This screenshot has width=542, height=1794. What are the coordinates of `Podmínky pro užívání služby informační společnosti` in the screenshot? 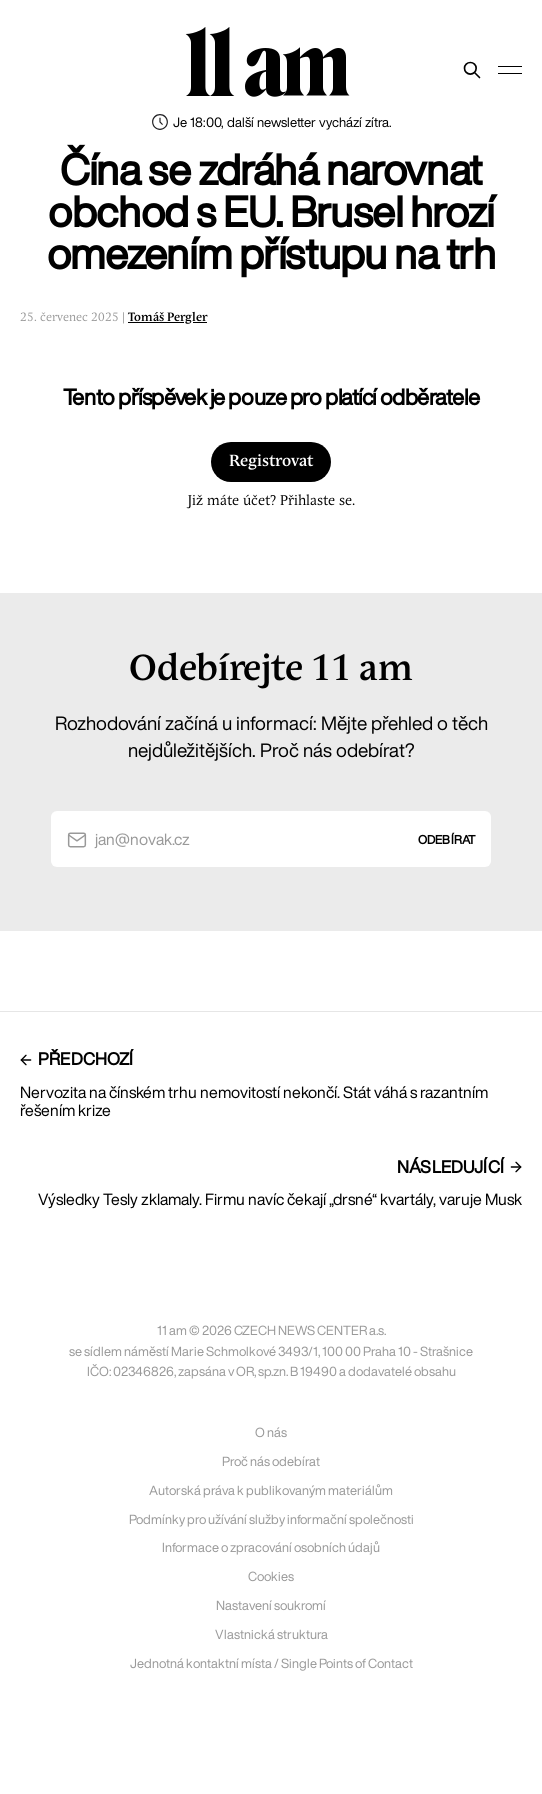 It's located at (271, 1519).